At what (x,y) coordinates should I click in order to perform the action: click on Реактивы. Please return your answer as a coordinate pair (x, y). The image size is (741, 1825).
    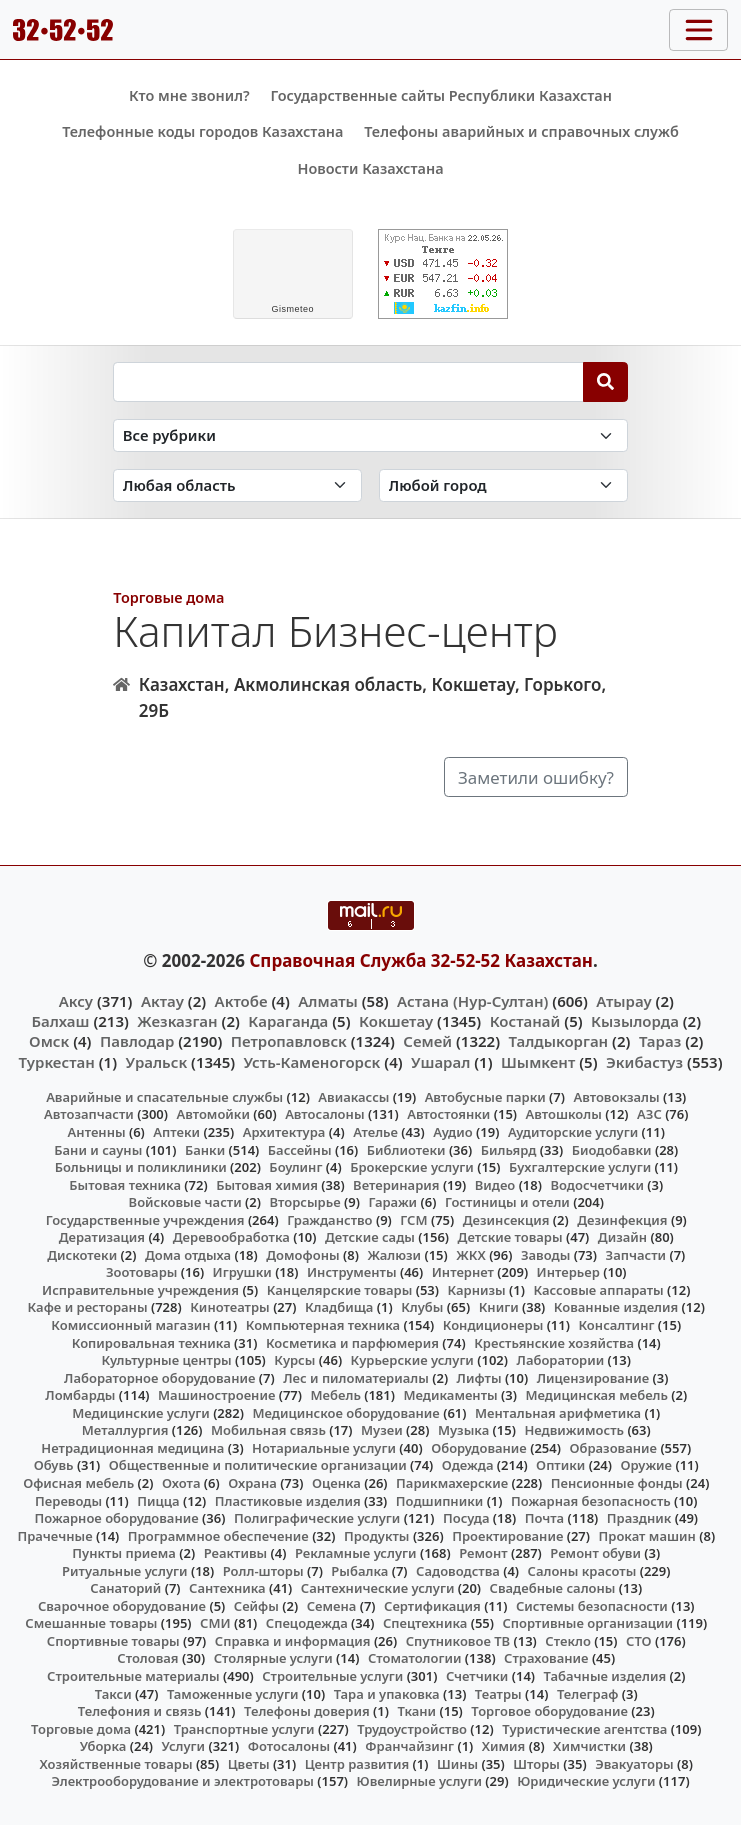
    Looking at the image, I should click on (236, 1553).